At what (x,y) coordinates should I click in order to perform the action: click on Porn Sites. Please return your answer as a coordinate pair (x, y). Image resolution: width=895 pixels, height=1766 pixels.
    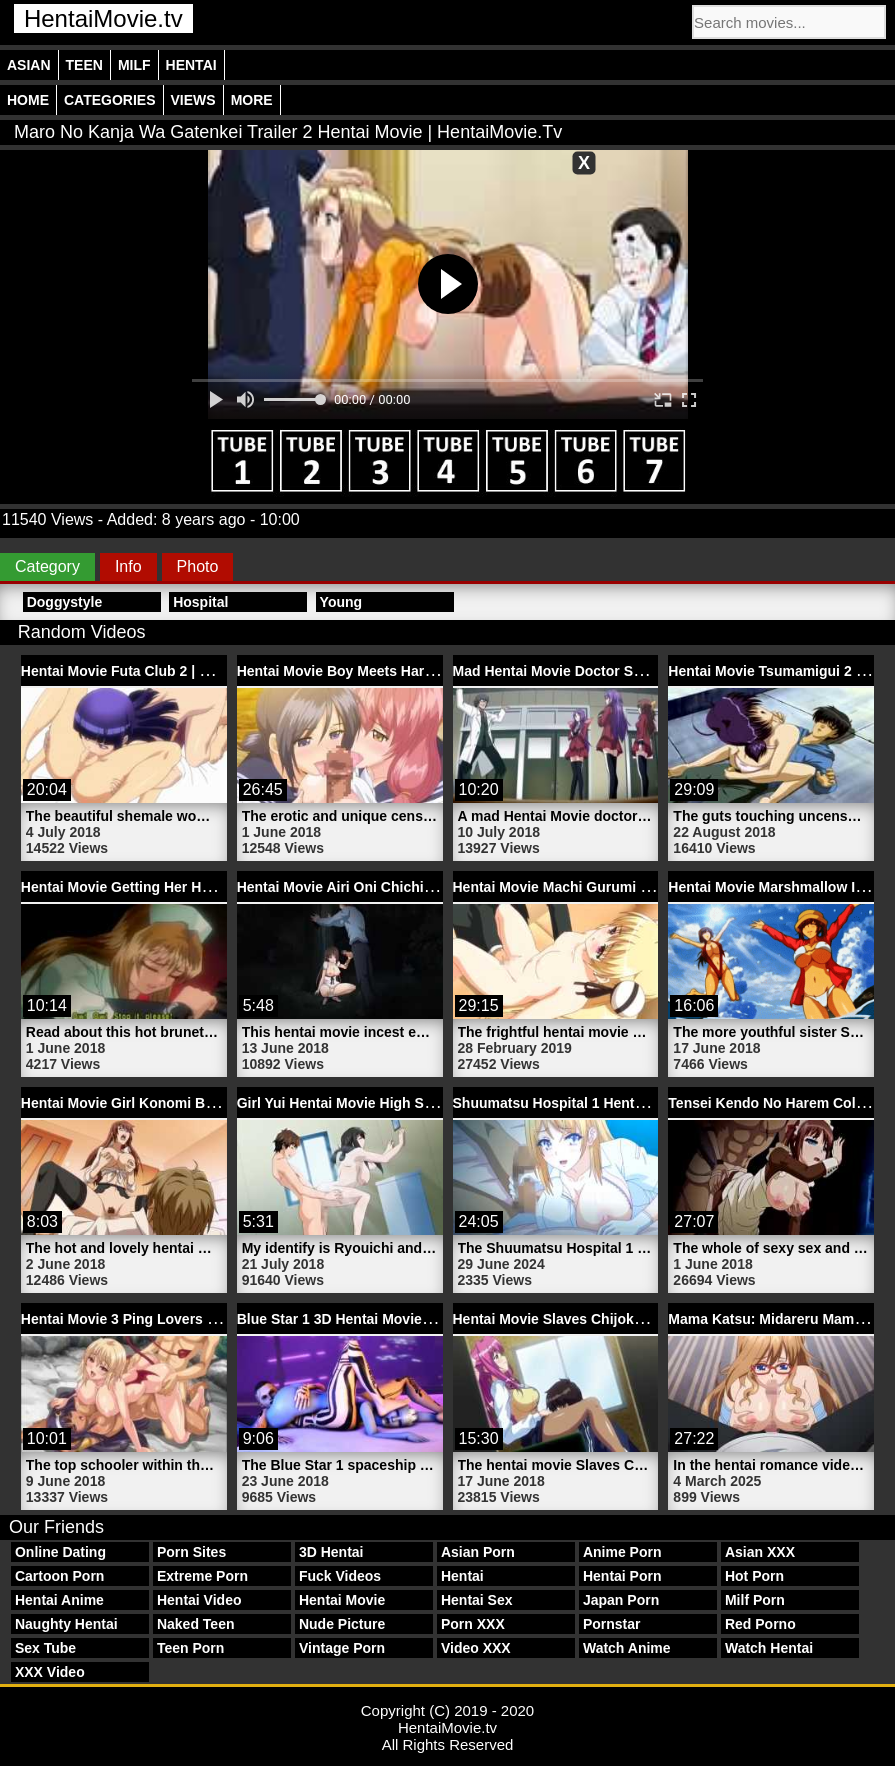
    Looking at the image, I should click on (191, 1552).